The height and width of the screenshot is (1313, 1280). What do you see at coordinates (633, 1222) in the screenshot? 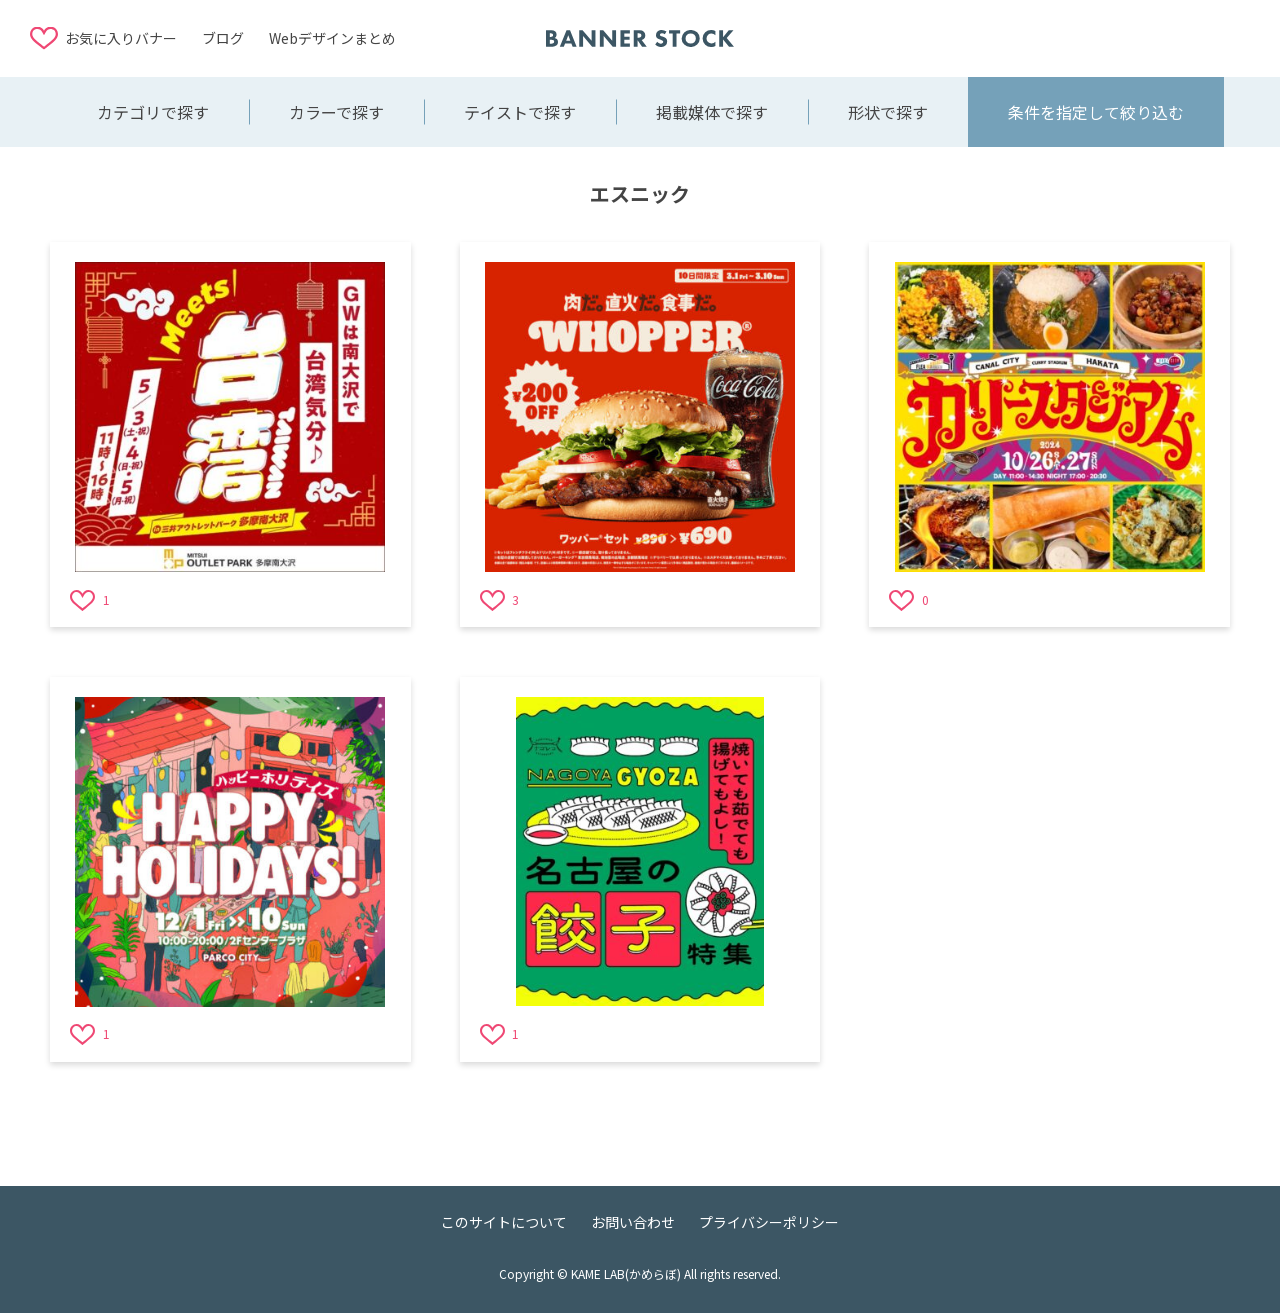
I see `お問い合わせ` at bounding box center [633, 1222].